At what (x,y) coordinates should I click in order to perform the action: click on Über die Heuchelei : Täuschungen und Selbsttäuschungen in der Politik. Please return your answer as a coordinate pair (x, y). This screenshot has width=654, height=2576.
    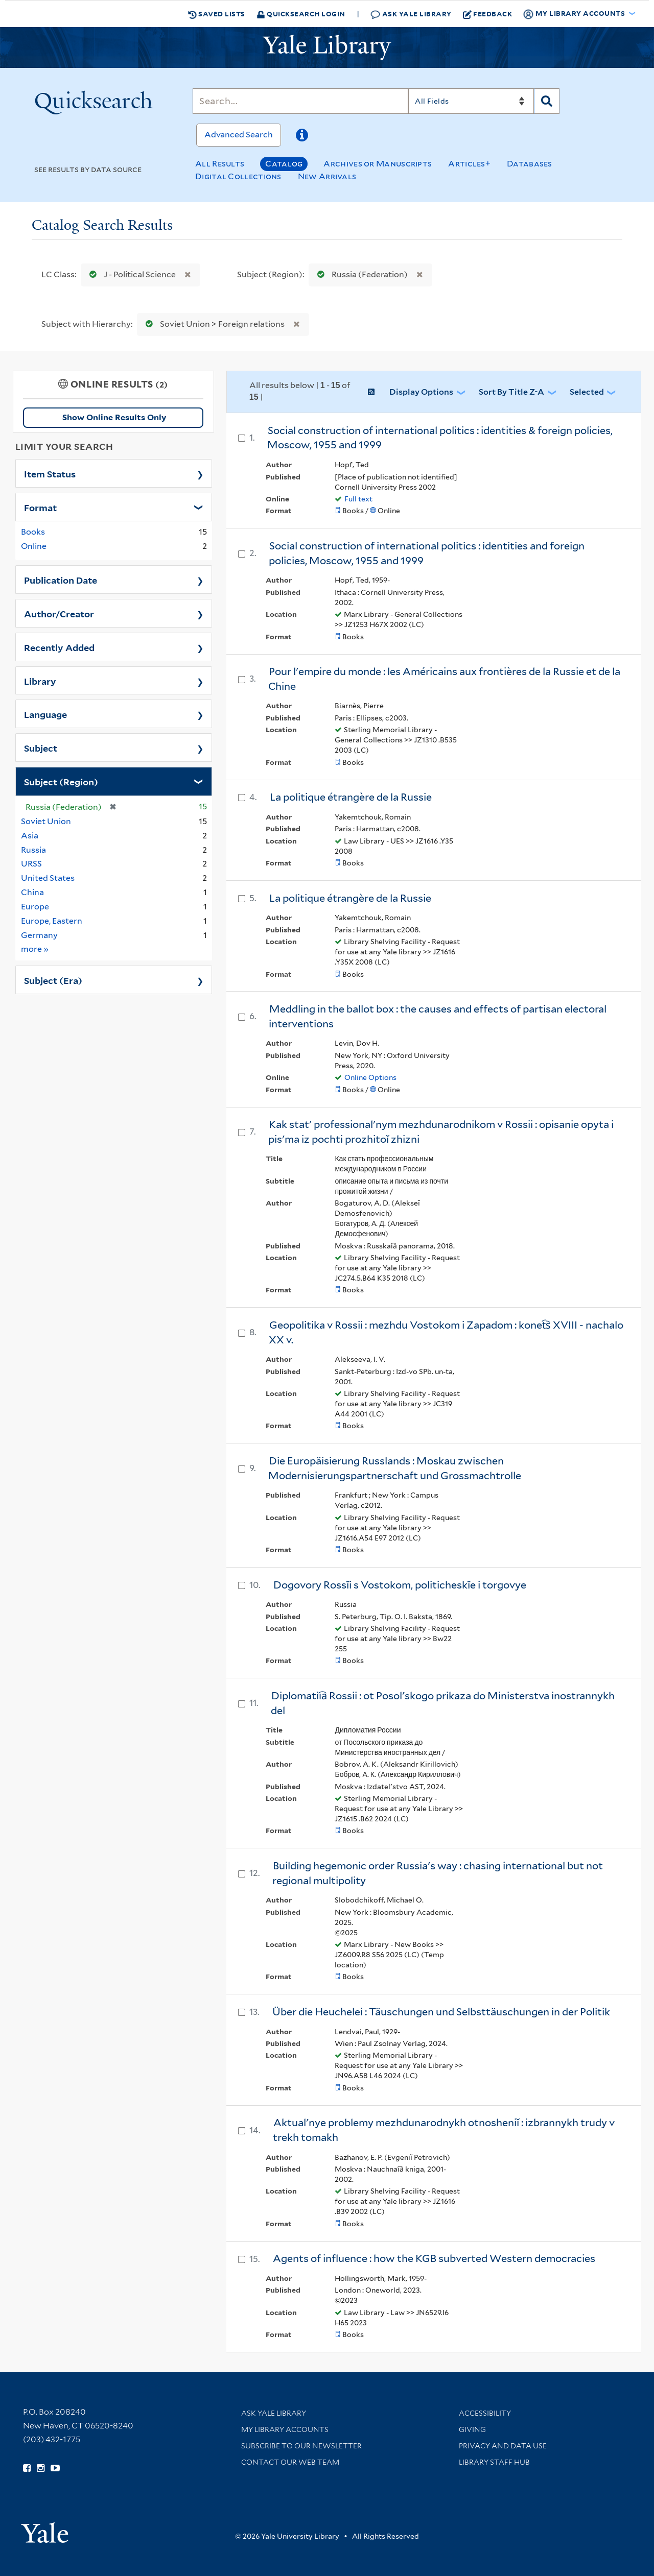
    Looking at the image, I should click on (441, 2012).